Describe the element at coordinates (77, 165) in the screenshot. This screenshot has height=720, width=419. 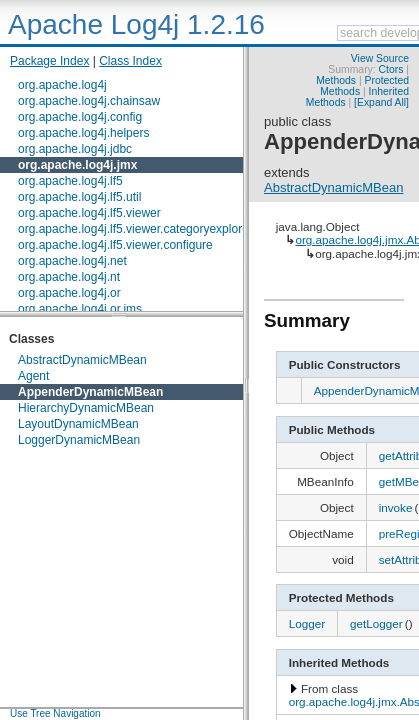
I see `org.apache.log4j.jmx` at that location.